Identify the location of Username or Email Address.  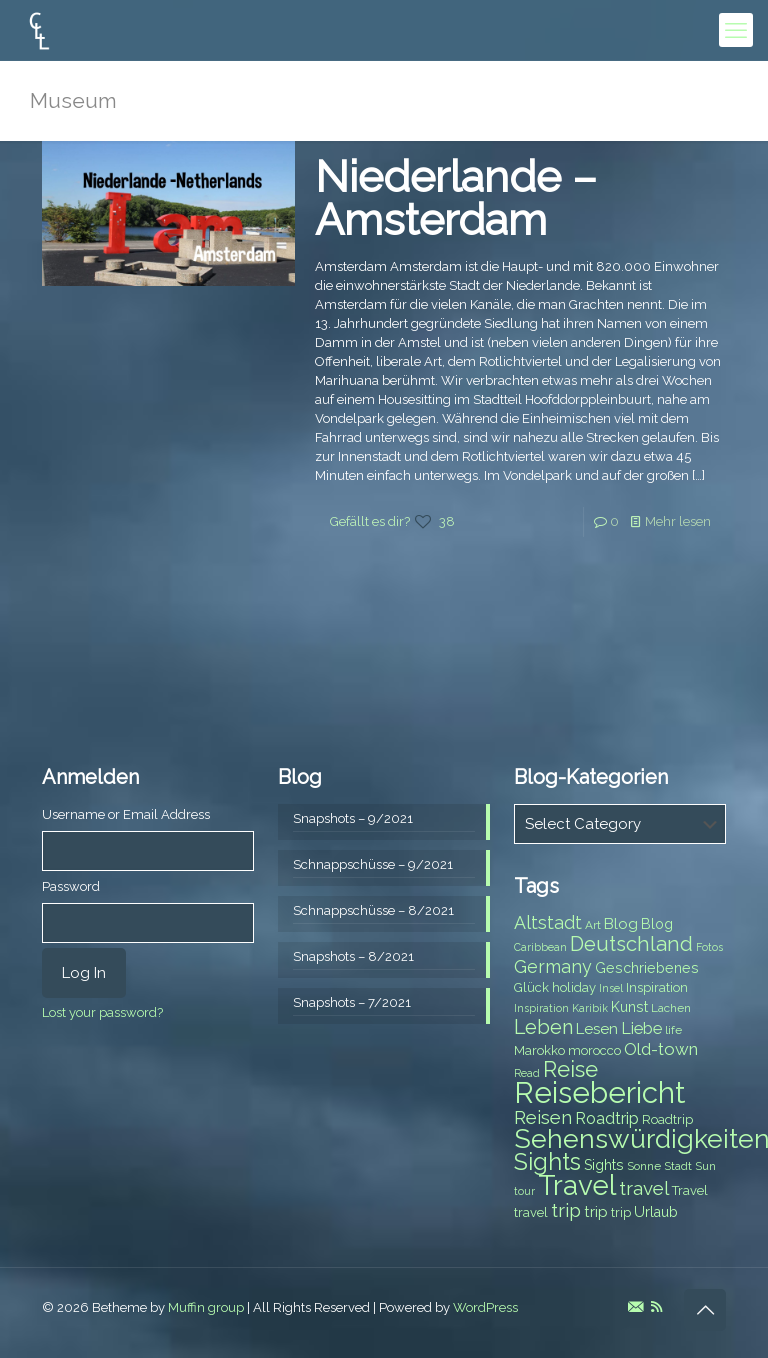
(126, 814).